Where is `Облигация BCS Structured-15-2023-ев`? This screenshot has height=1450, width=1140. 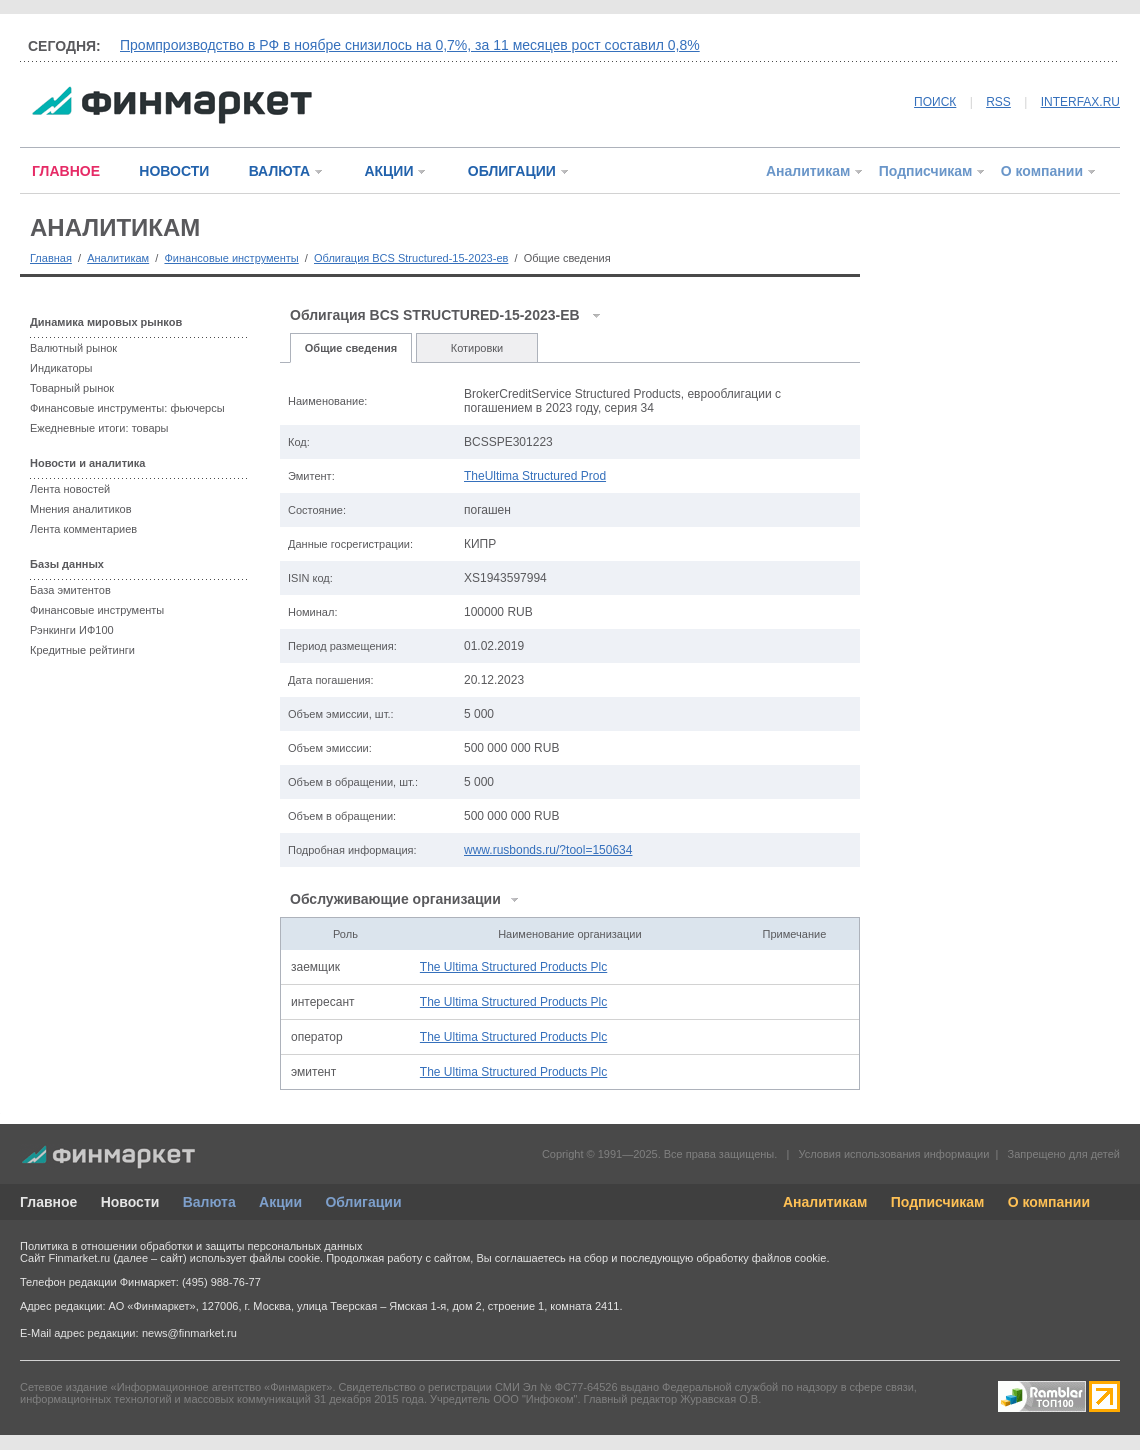
Облигация BCS Structured-15-2023-ев is located at coordinates (411, 258).